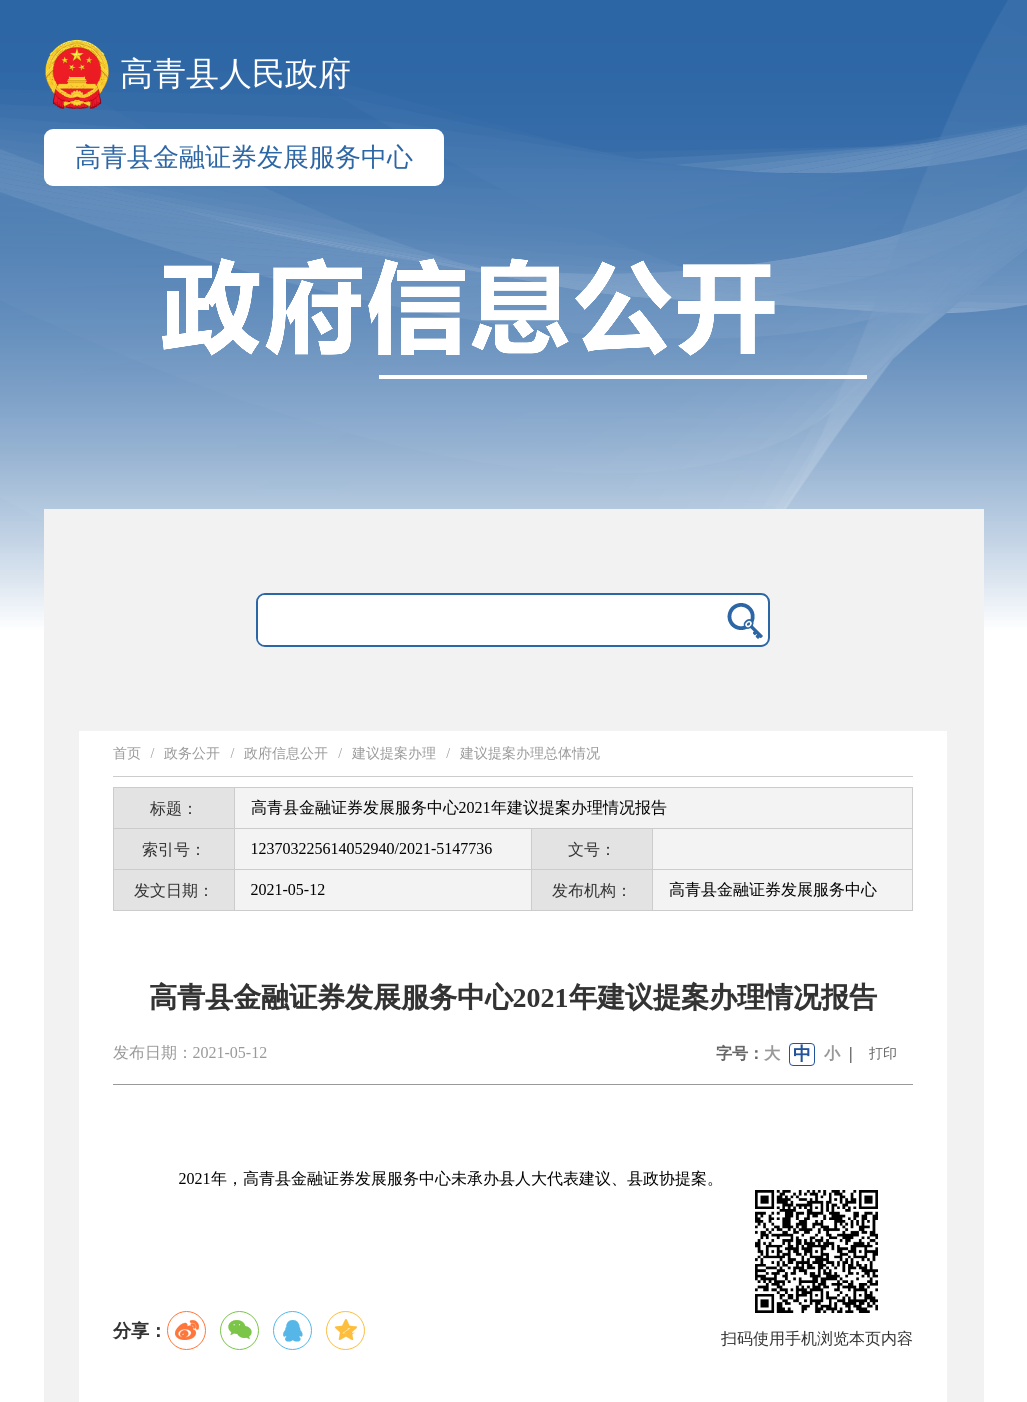  Describe the element at coordinates (394, 753) in the screenshot. I see `建议提案办理` at that location.